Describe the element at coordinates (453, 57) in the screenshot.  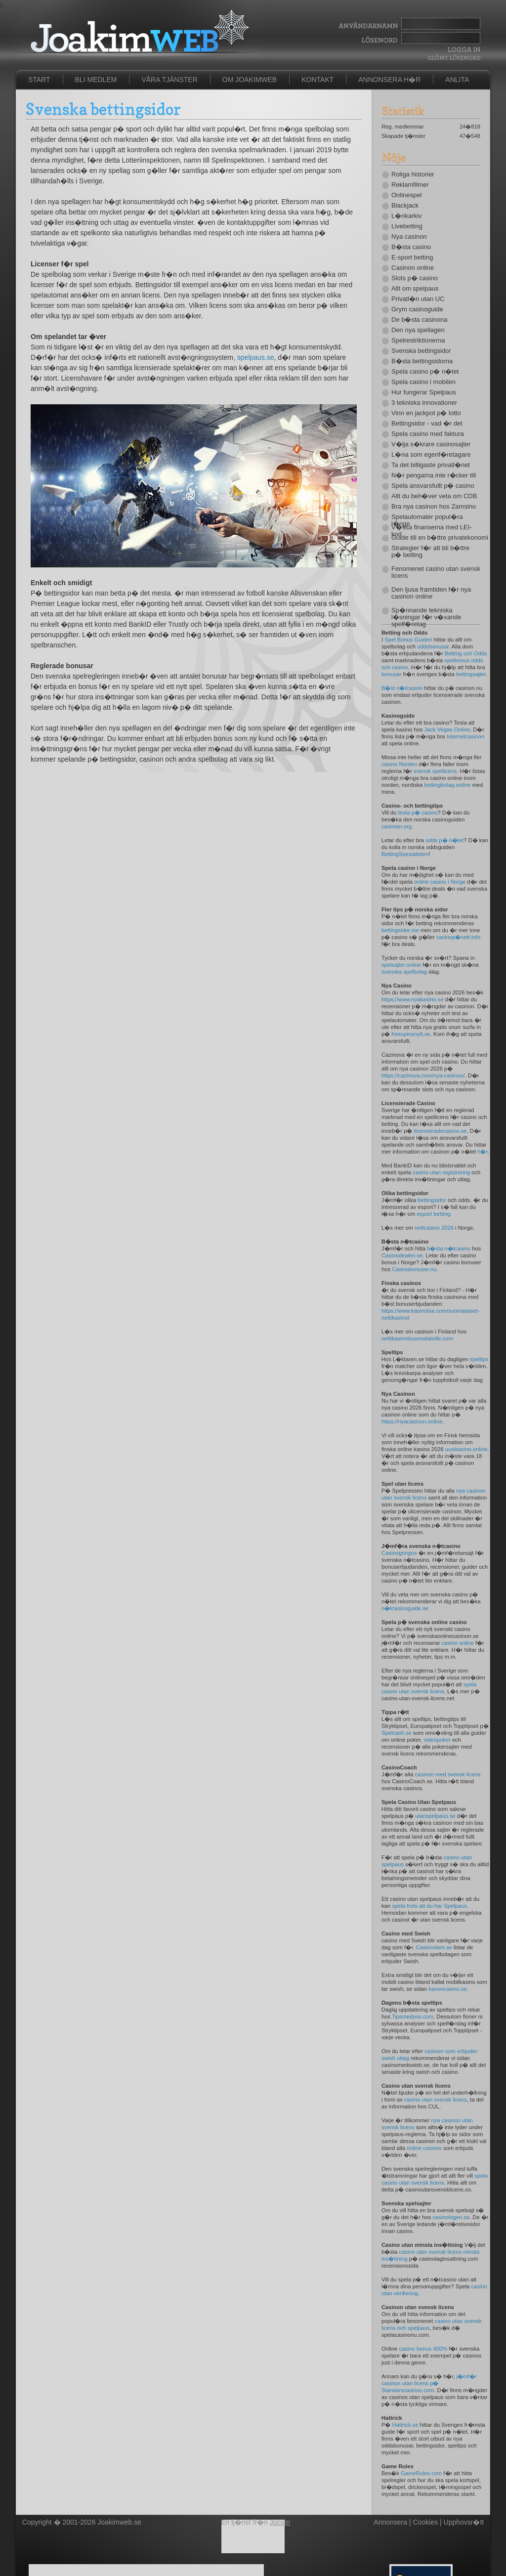
I see `Gl�mt l�senord` at that location.